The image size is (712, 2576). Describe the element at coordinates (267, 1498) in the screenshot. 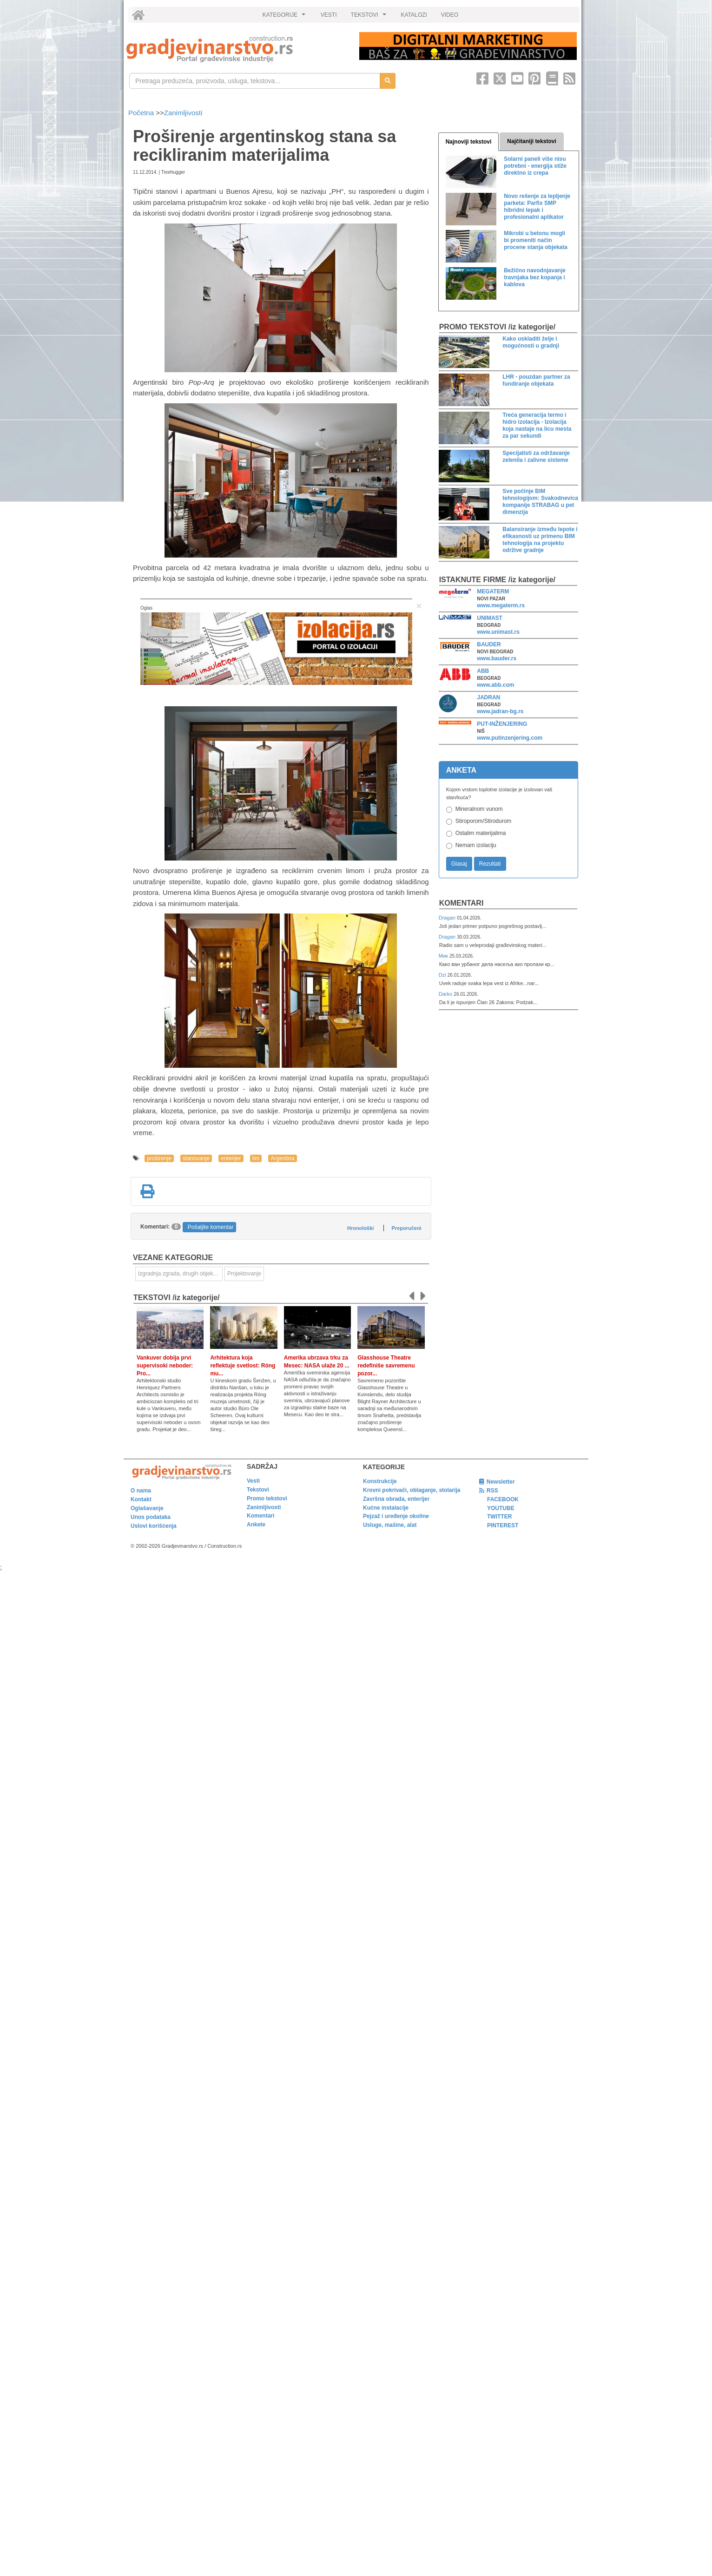

I see `Promo tekstovi` at that location.